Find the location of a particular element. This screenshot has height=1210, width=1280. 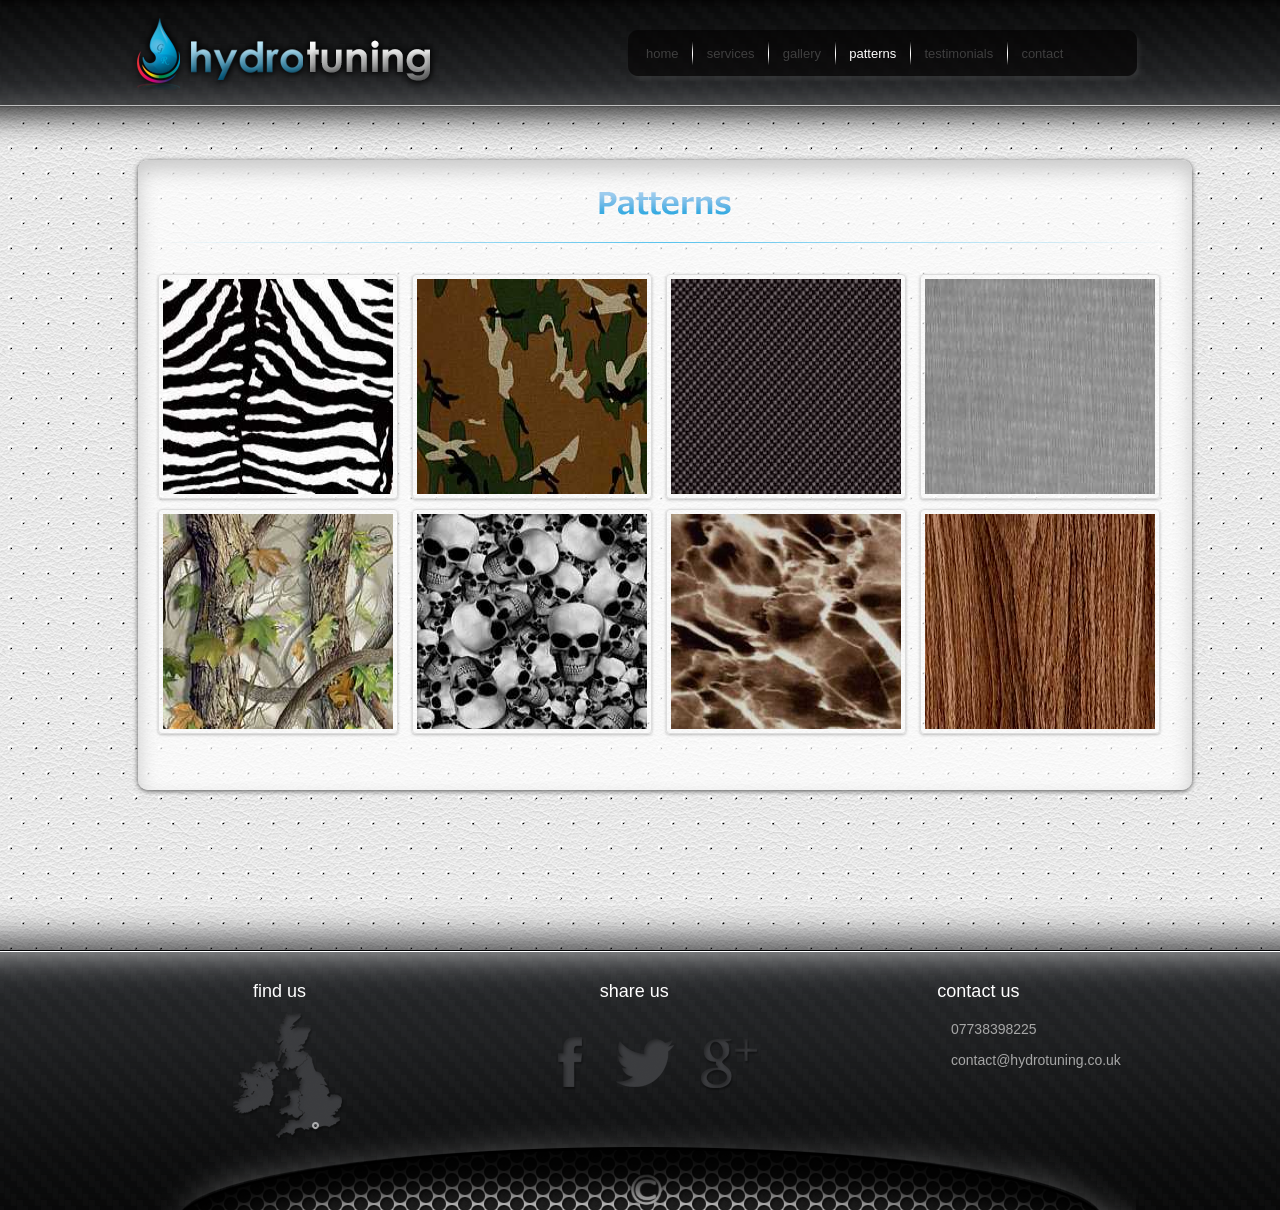

find us is located at coordinates (279, 991).